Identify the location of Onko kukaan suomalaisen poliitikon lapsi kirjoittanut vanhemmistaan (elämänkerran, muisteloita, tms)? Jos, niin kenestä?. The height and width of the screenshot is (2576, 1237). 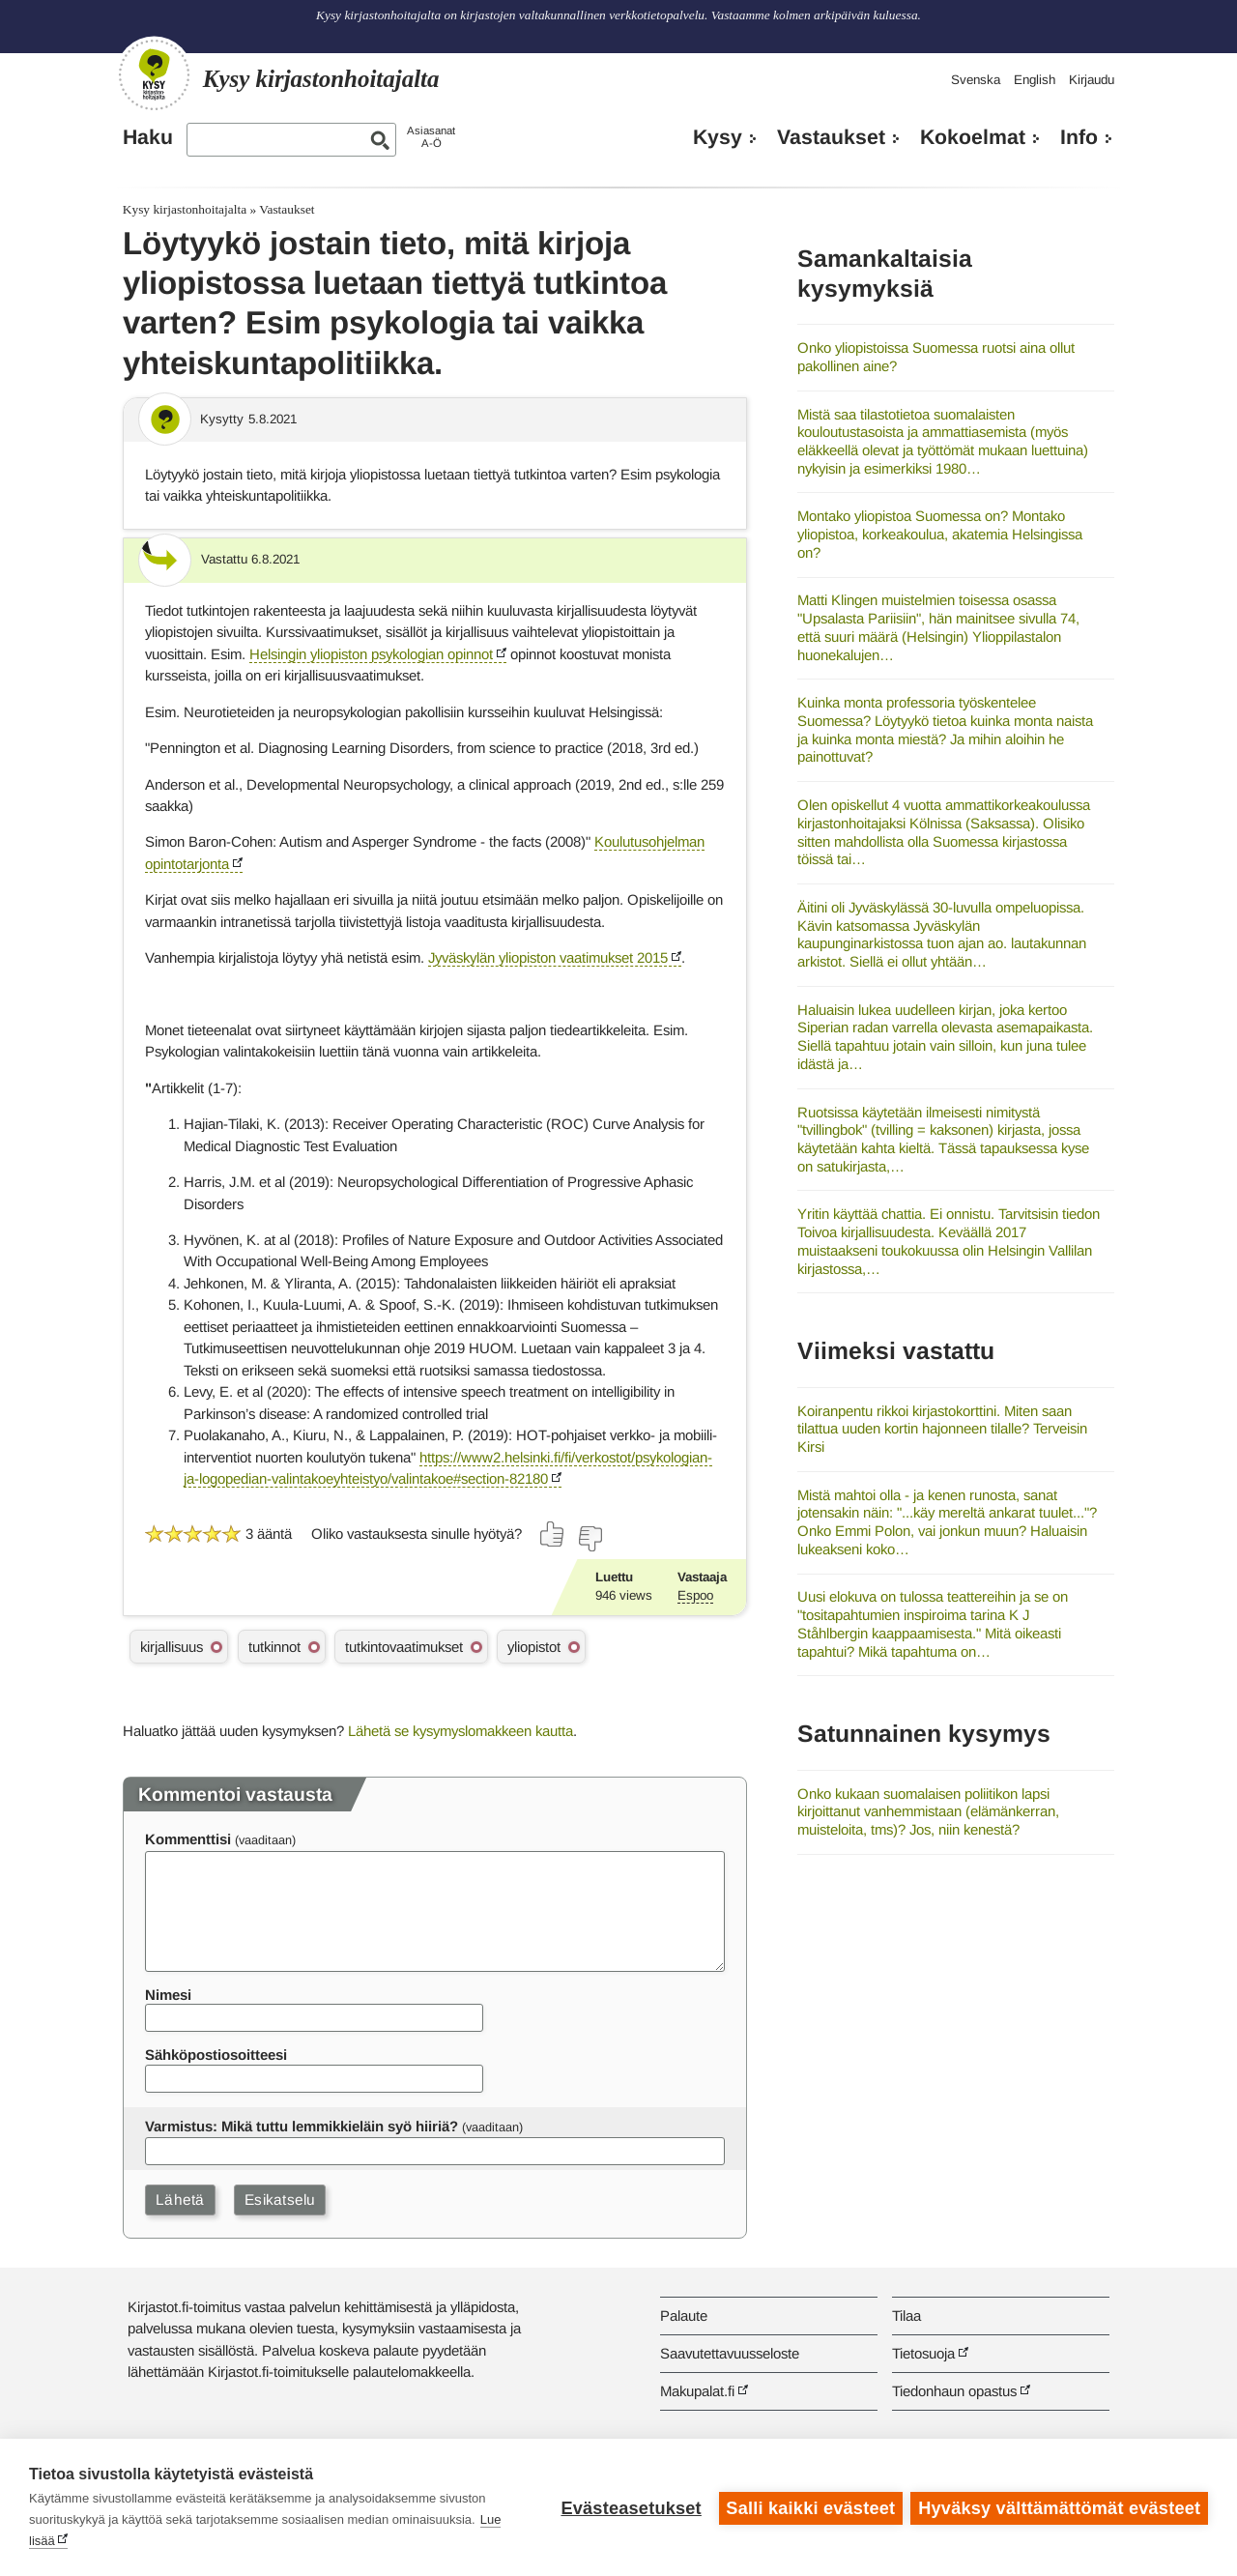
(928, 1811).